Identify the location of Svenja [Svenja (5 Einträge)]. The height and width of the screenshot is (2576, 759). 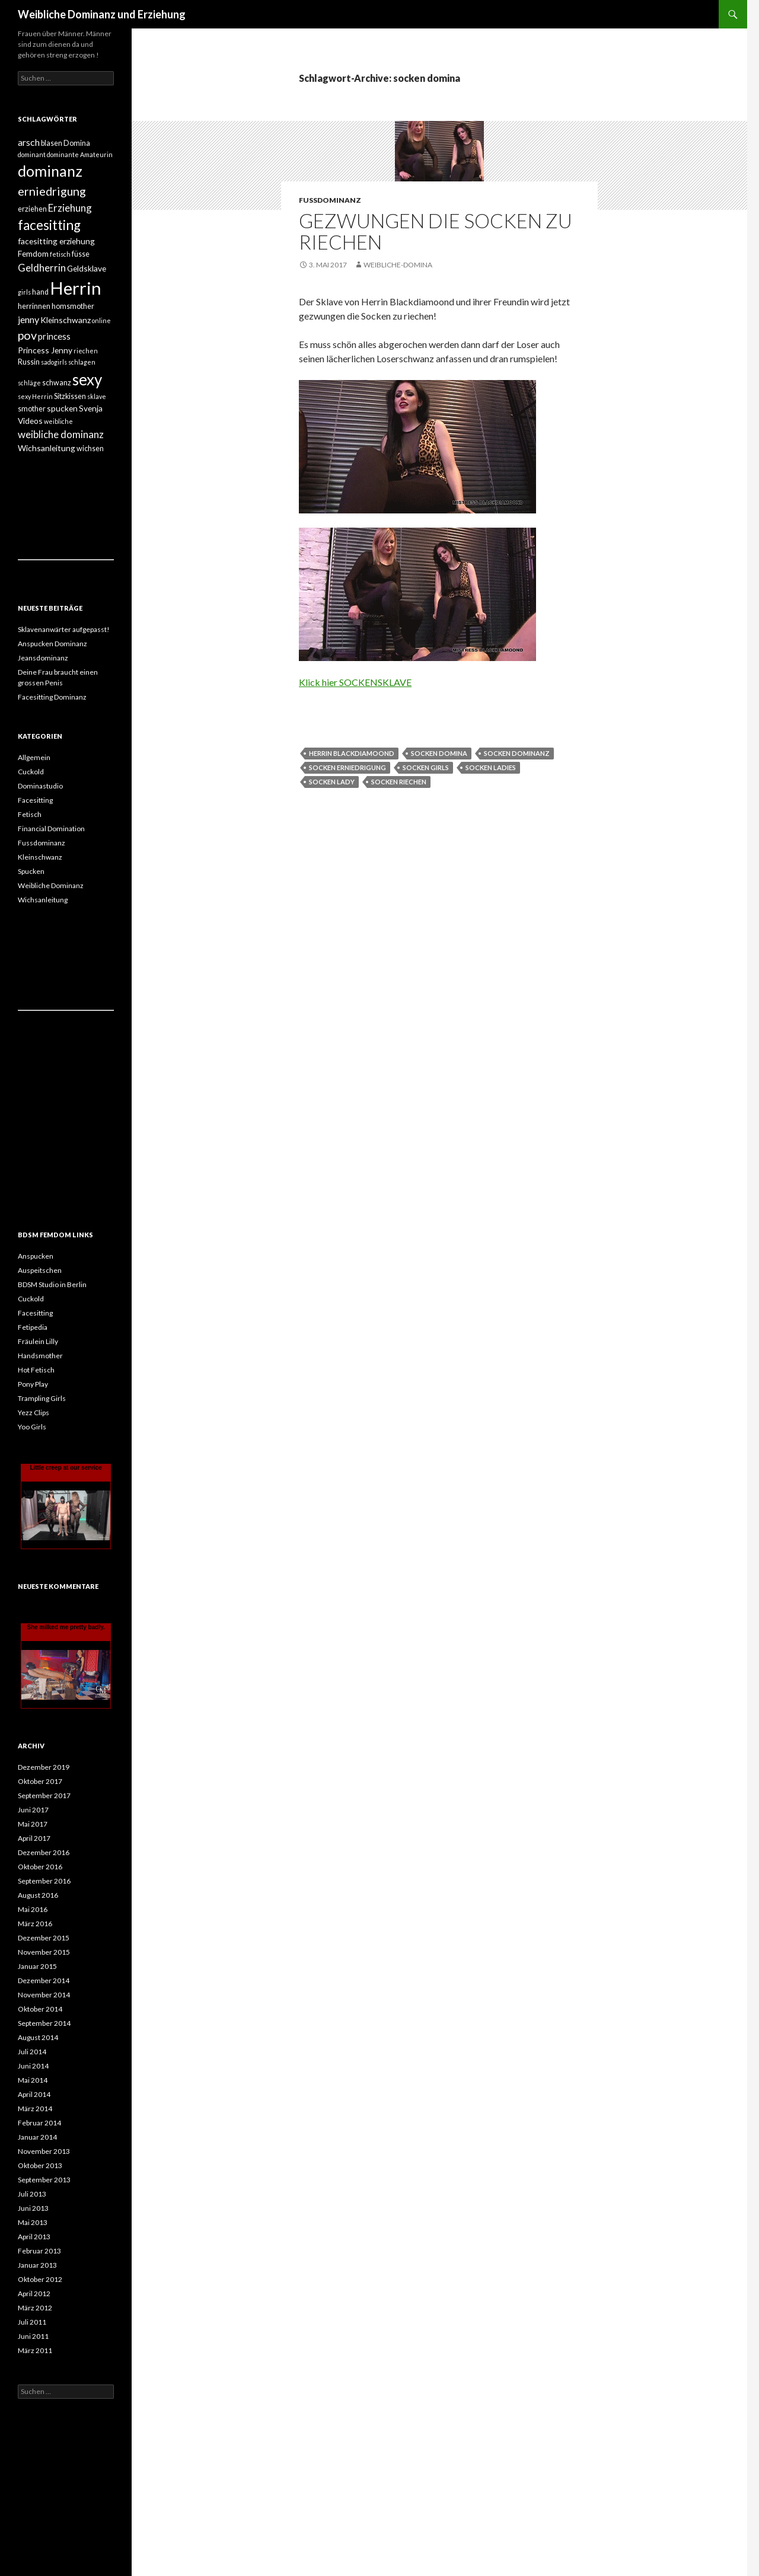
(91, 408).